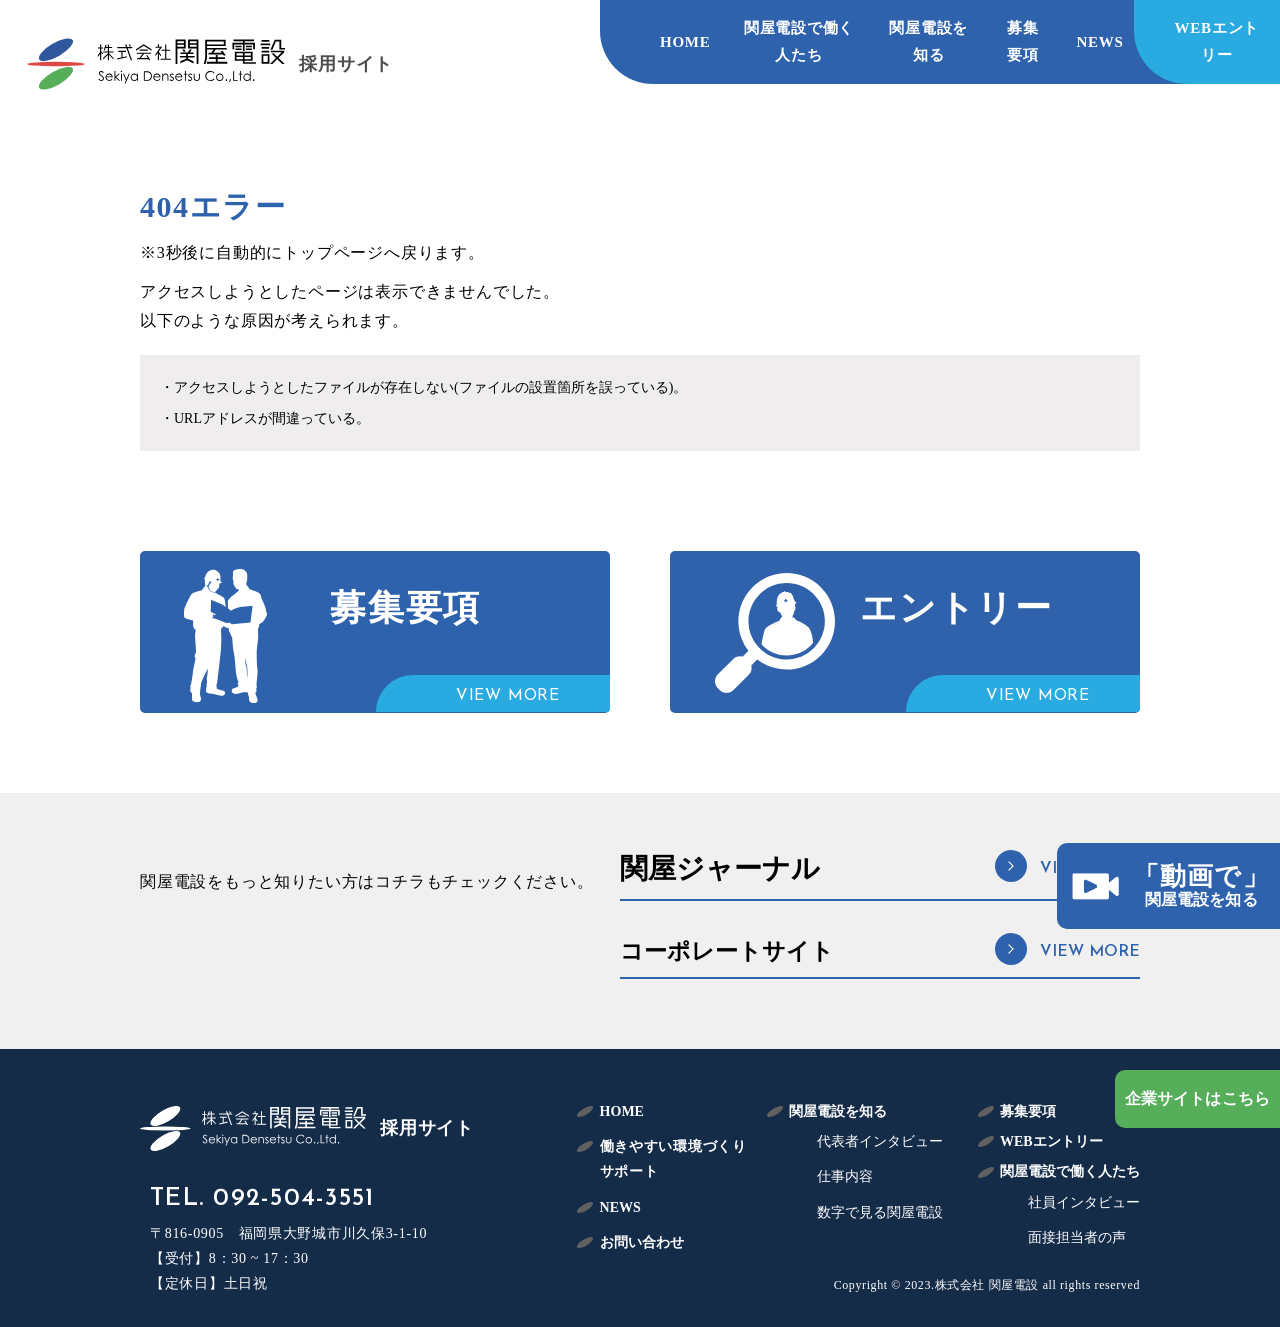 The width and height of the screenshot is (1280, 1327). I want to click on 数字で見る関屋電設, so click(880, 1212).